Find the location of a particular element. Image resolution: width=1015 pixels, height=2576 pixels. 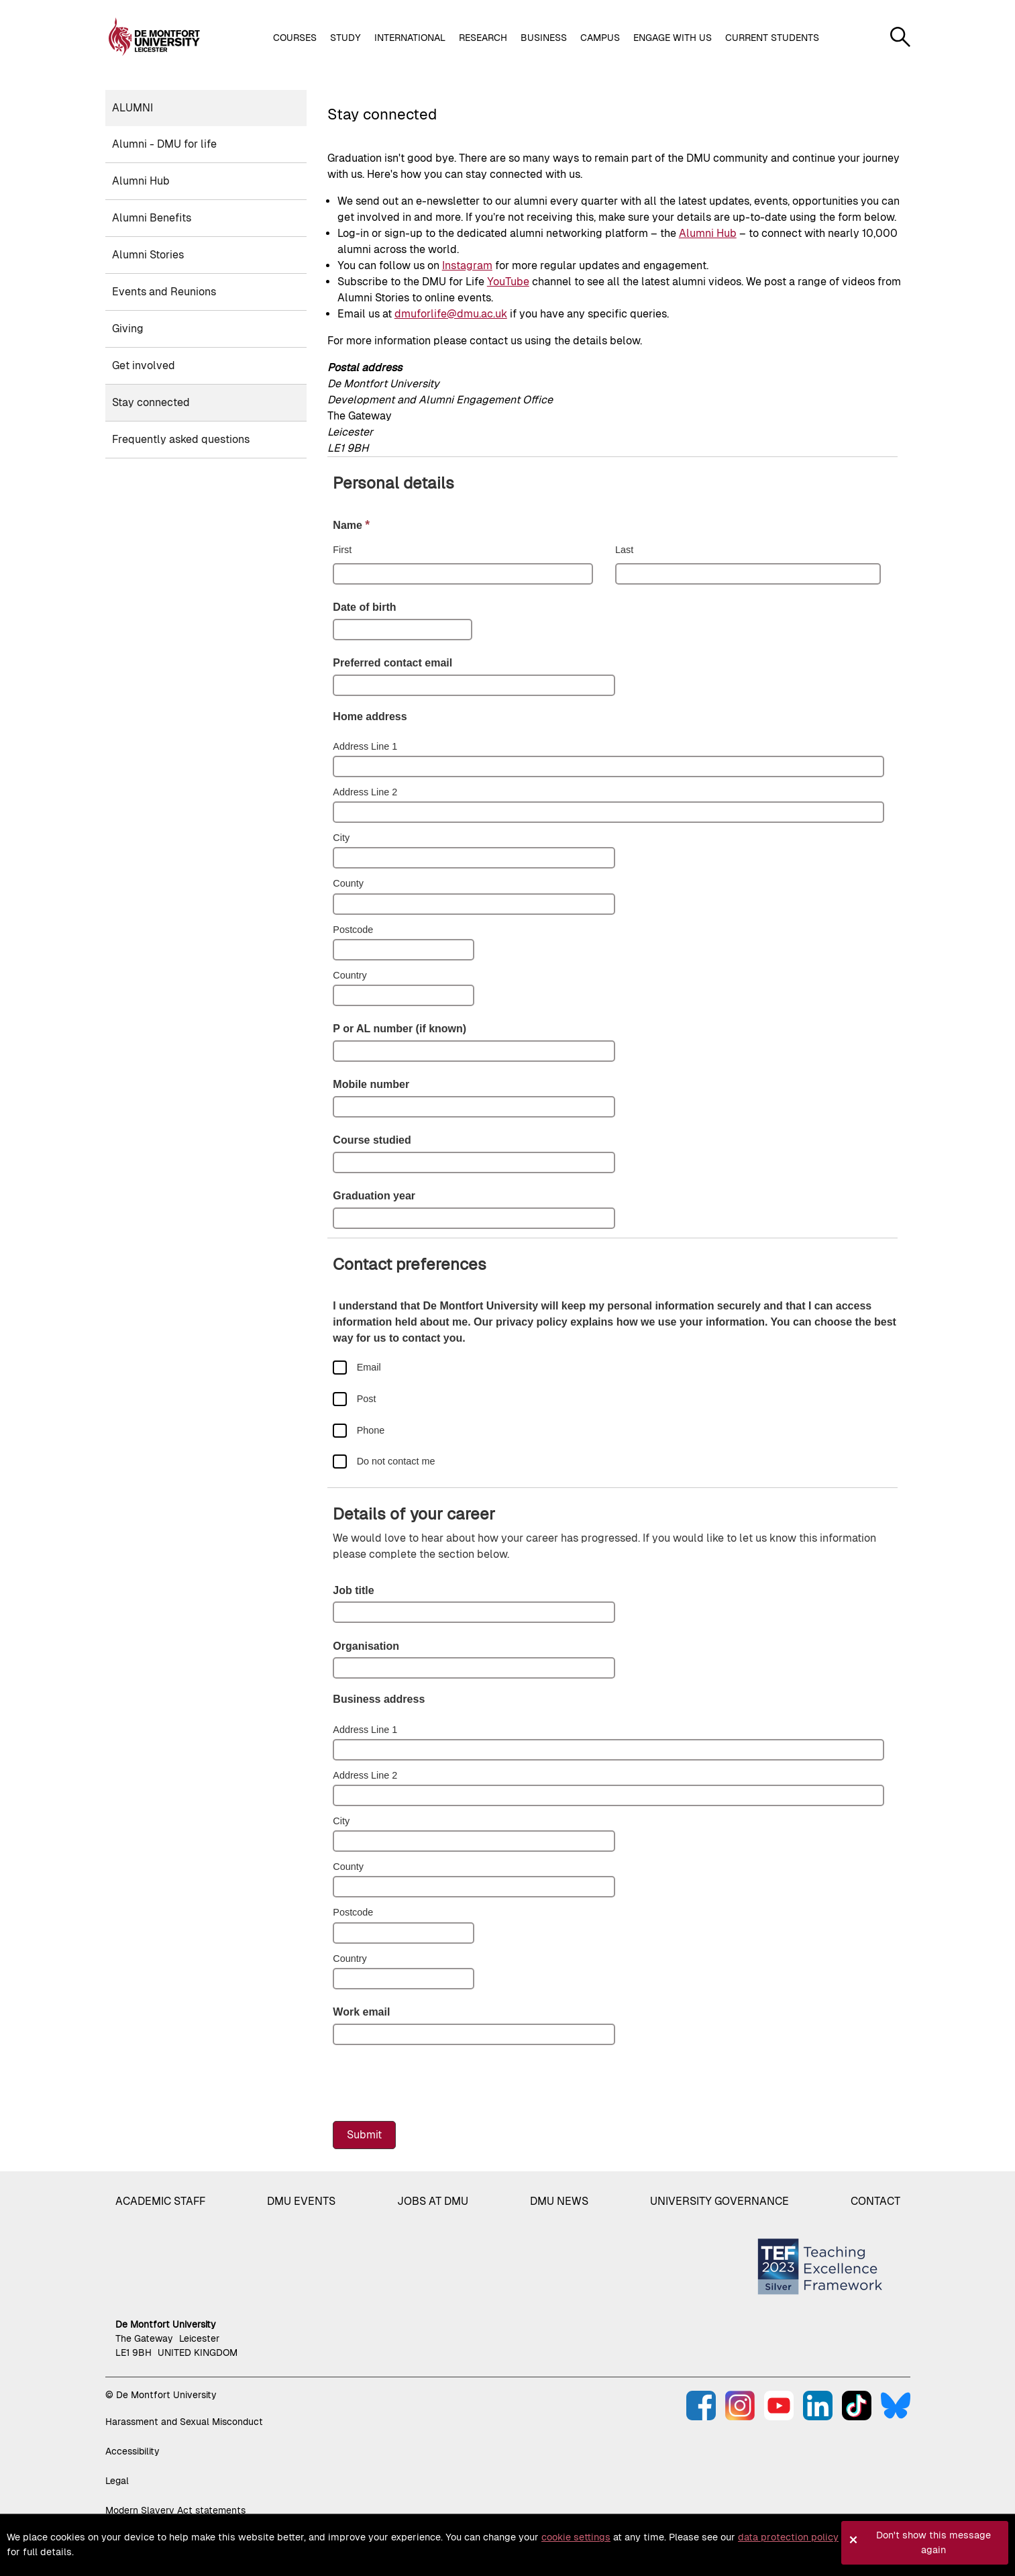

Current students [button] is located at coordinates (772, 37).